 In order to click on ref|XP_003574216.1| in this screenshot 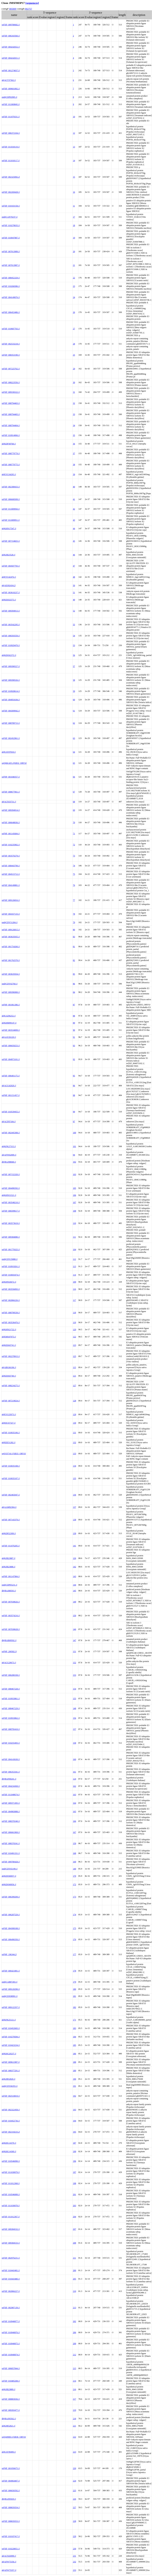, I will do `click(11, 1615)`.